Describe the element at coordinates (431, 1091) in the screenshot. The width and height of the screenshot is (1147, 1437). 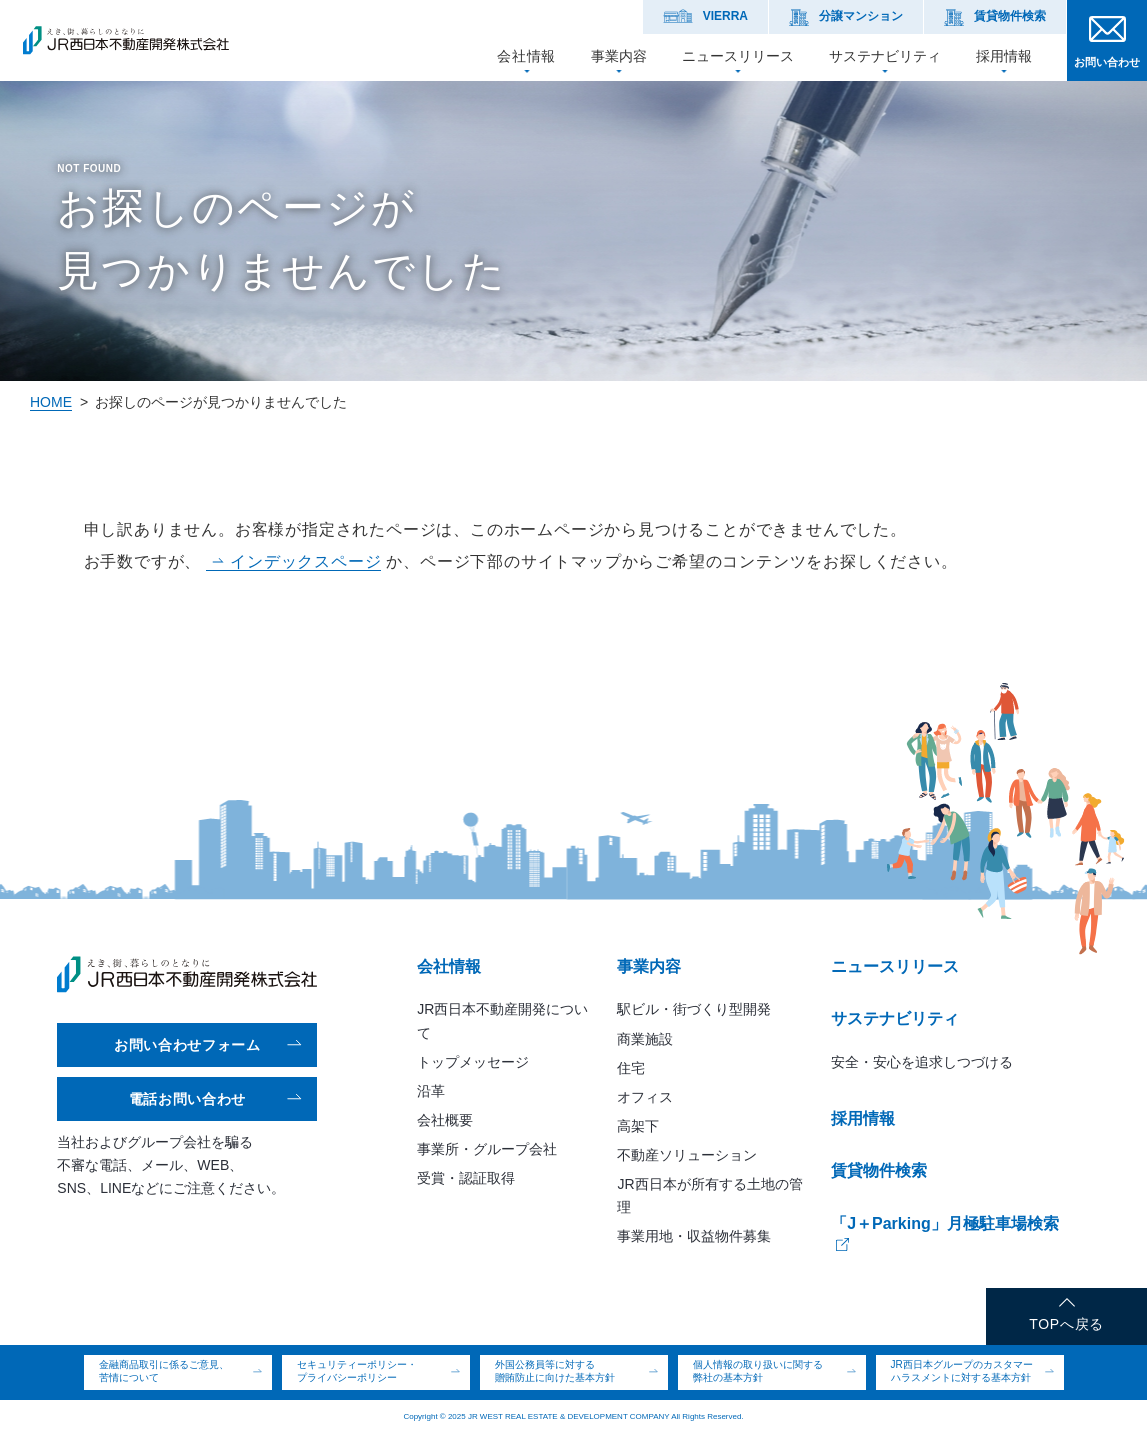
I see `沿革` at that location.